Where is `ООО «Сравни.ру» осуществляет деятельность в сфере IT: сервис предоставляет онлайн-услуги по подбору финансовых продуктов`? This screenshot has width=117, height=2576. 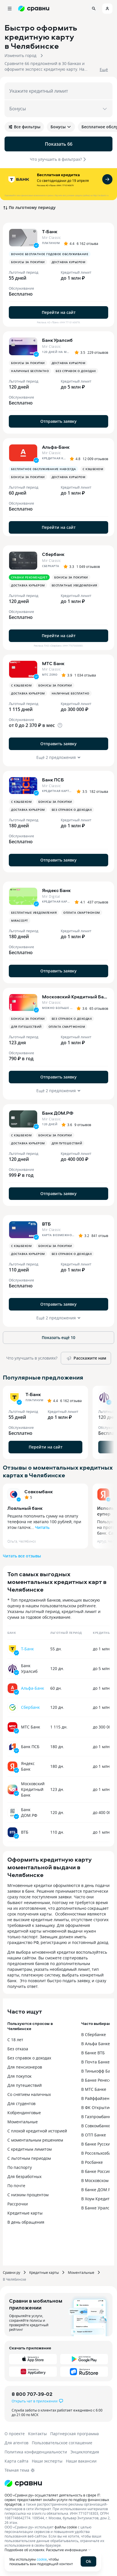 ООО «Сравни.ру» осуществляет деятельность в сфере IT: сервис предоставляет онлайн-услуги по подбору финансовых продуктов is located at coordinates (57, 2499).